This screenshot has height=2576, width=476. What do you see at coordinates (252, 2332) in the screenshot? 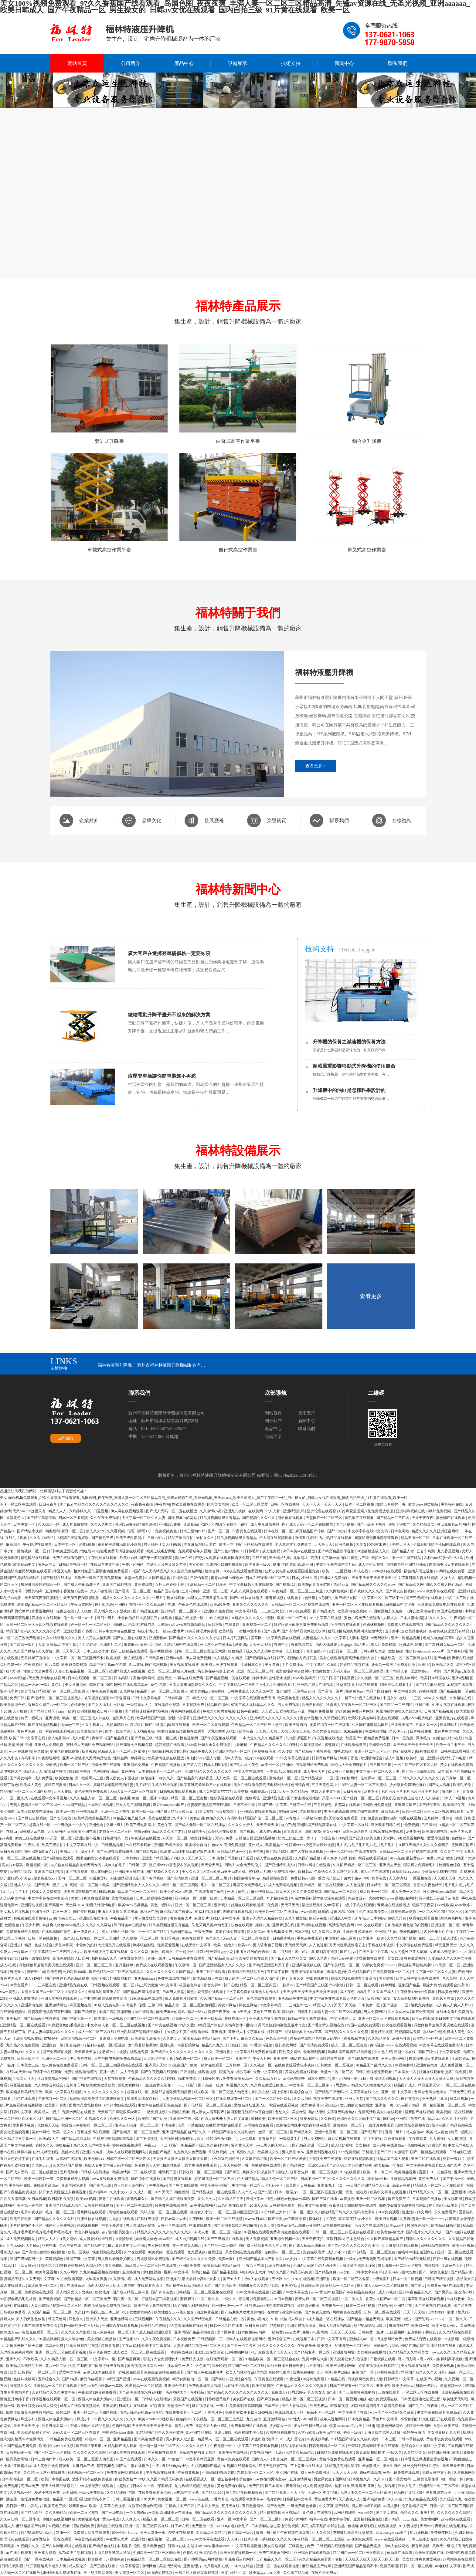
I see `日本白嫩bbw内谢` at bounding box center [252, 2332].